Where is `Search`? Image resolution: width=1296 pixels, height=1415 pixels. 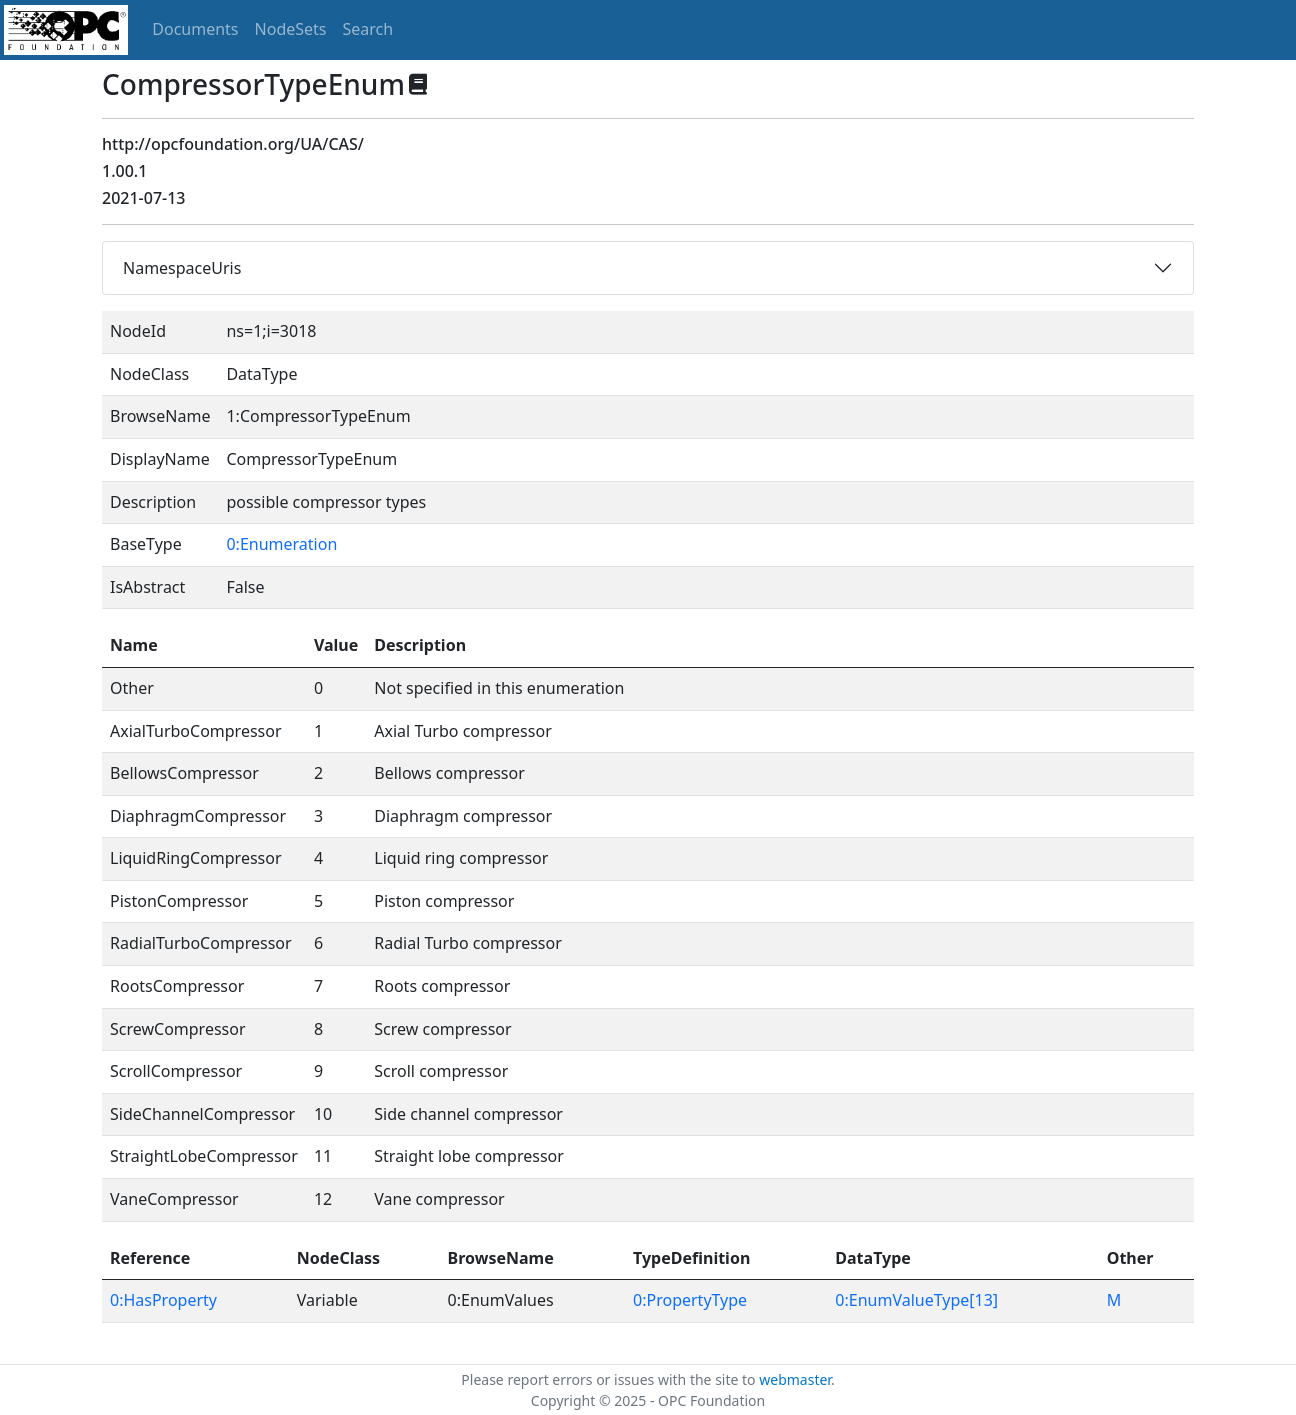 Search is located at coordinates (368, 29).